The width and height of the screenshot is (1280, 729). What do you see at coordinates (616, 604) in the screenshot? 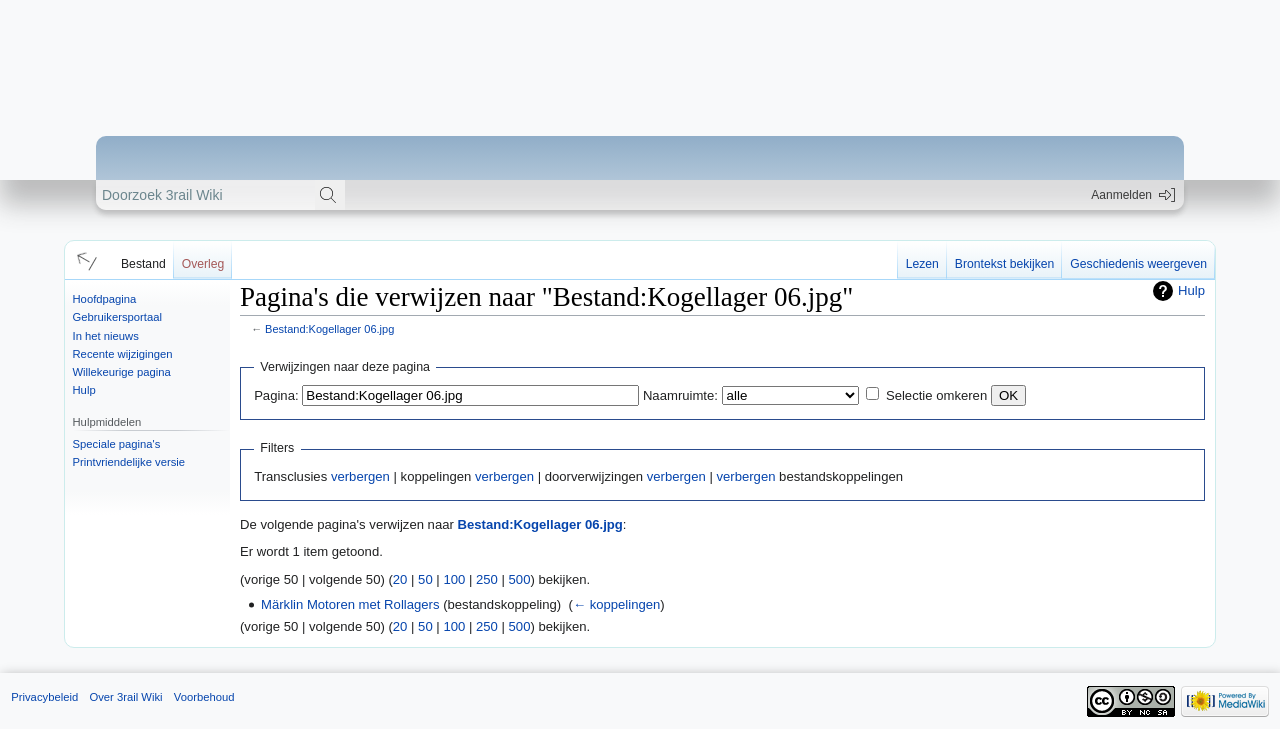
I see `← koppelingen` at bounding box center [616, 604].